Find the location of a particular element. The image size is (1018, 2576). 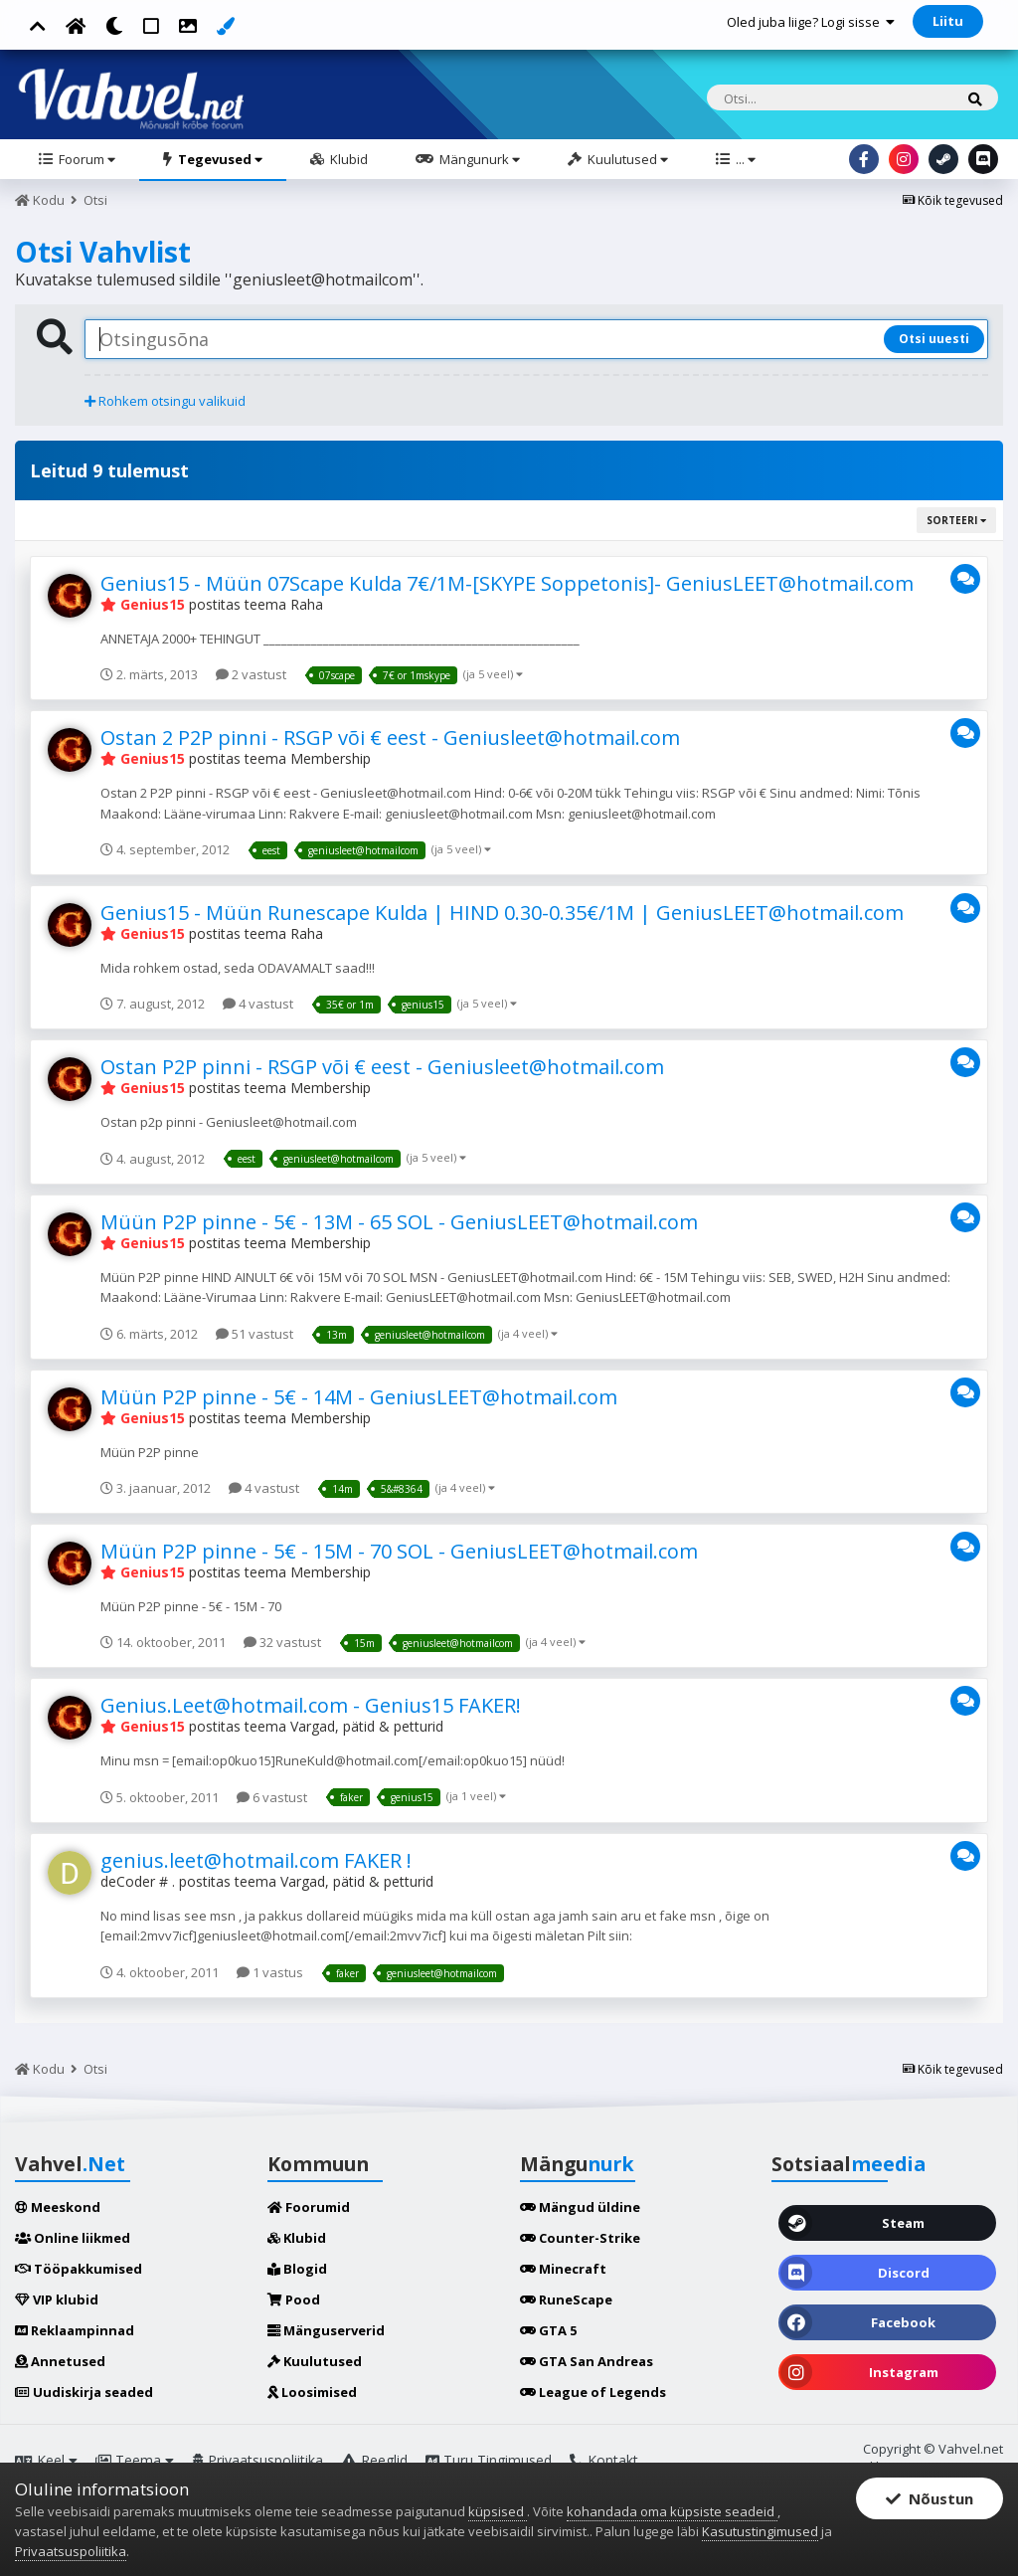

Rohkem otsingu valikuid is located at coordinates (165, 401).